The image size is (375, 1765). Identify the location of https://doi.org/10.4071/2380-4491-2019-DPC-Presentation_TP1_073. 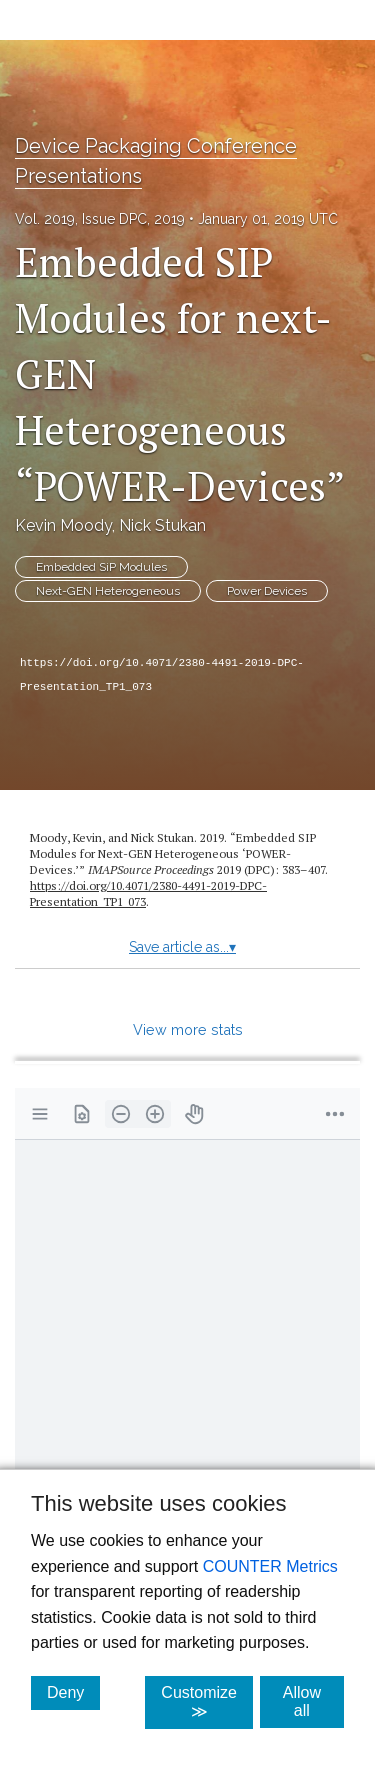
(162, 675).